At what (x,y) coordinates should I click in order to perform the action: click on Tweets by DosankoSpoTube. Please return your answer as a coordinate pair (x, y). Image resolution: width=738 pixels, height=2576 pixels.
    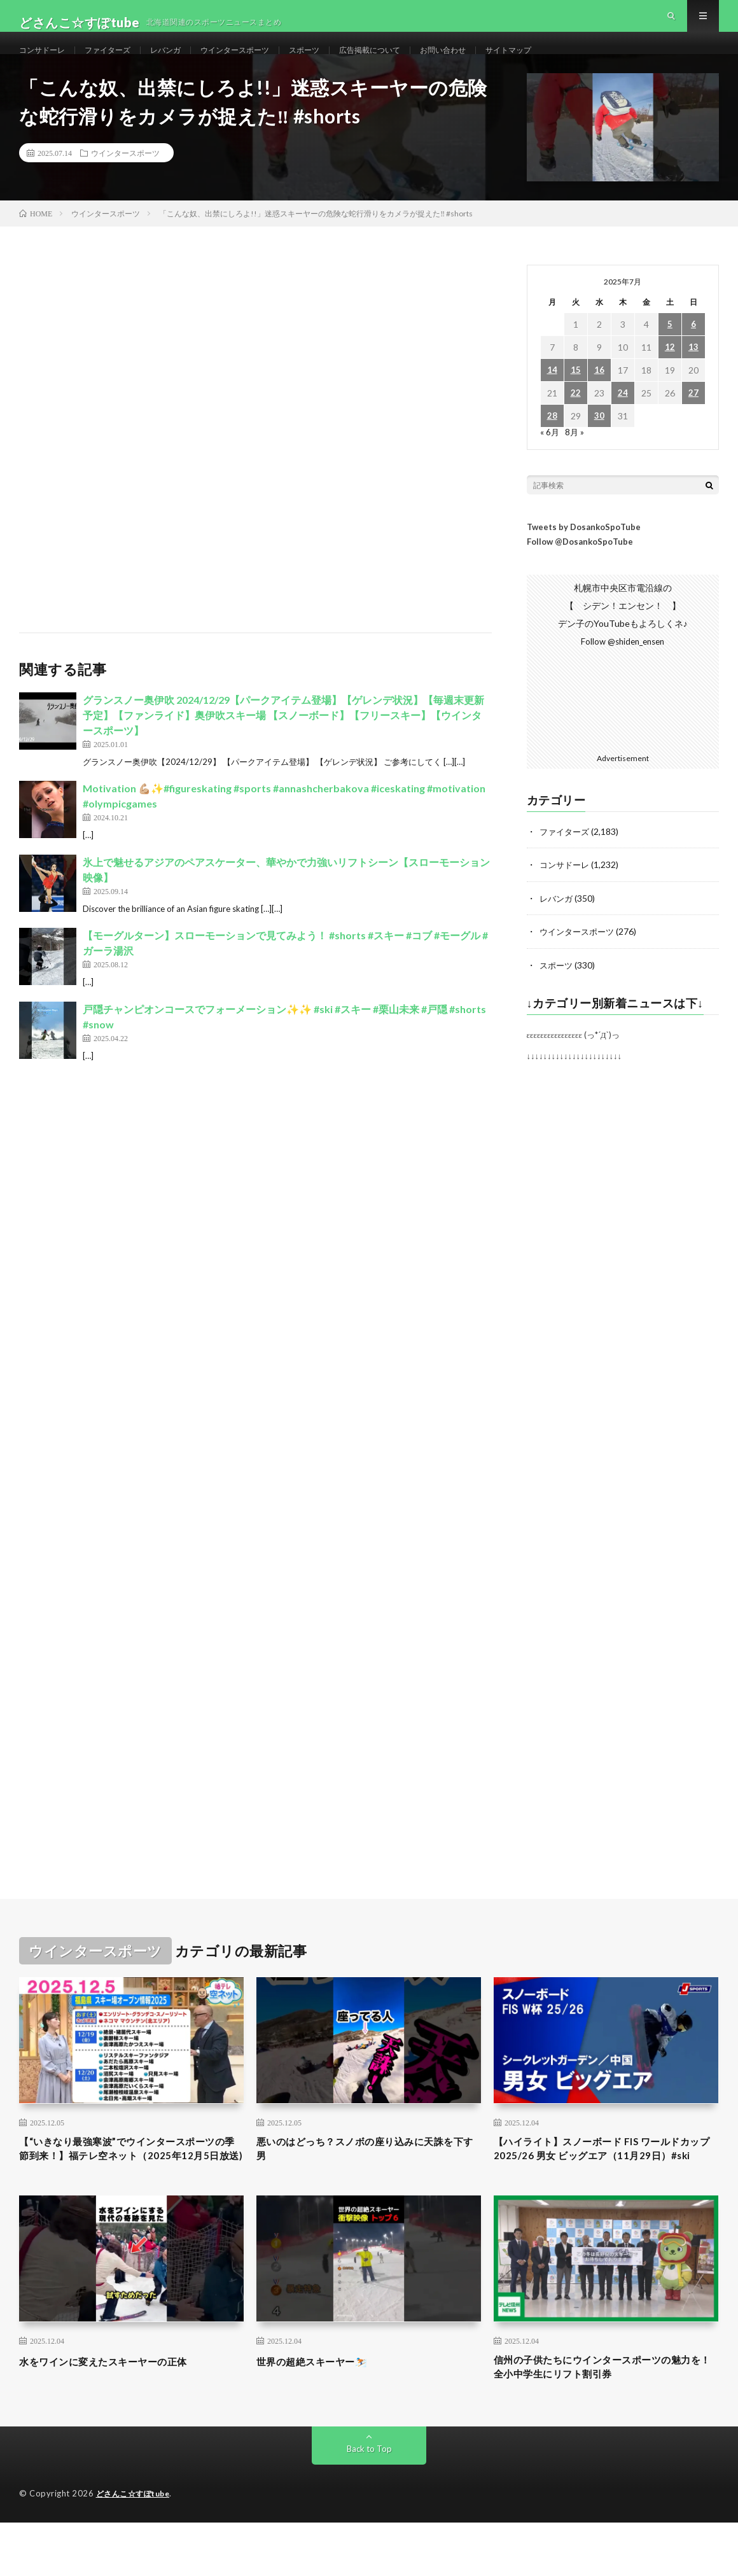
    Looking at the image, I should click on (584, 555).